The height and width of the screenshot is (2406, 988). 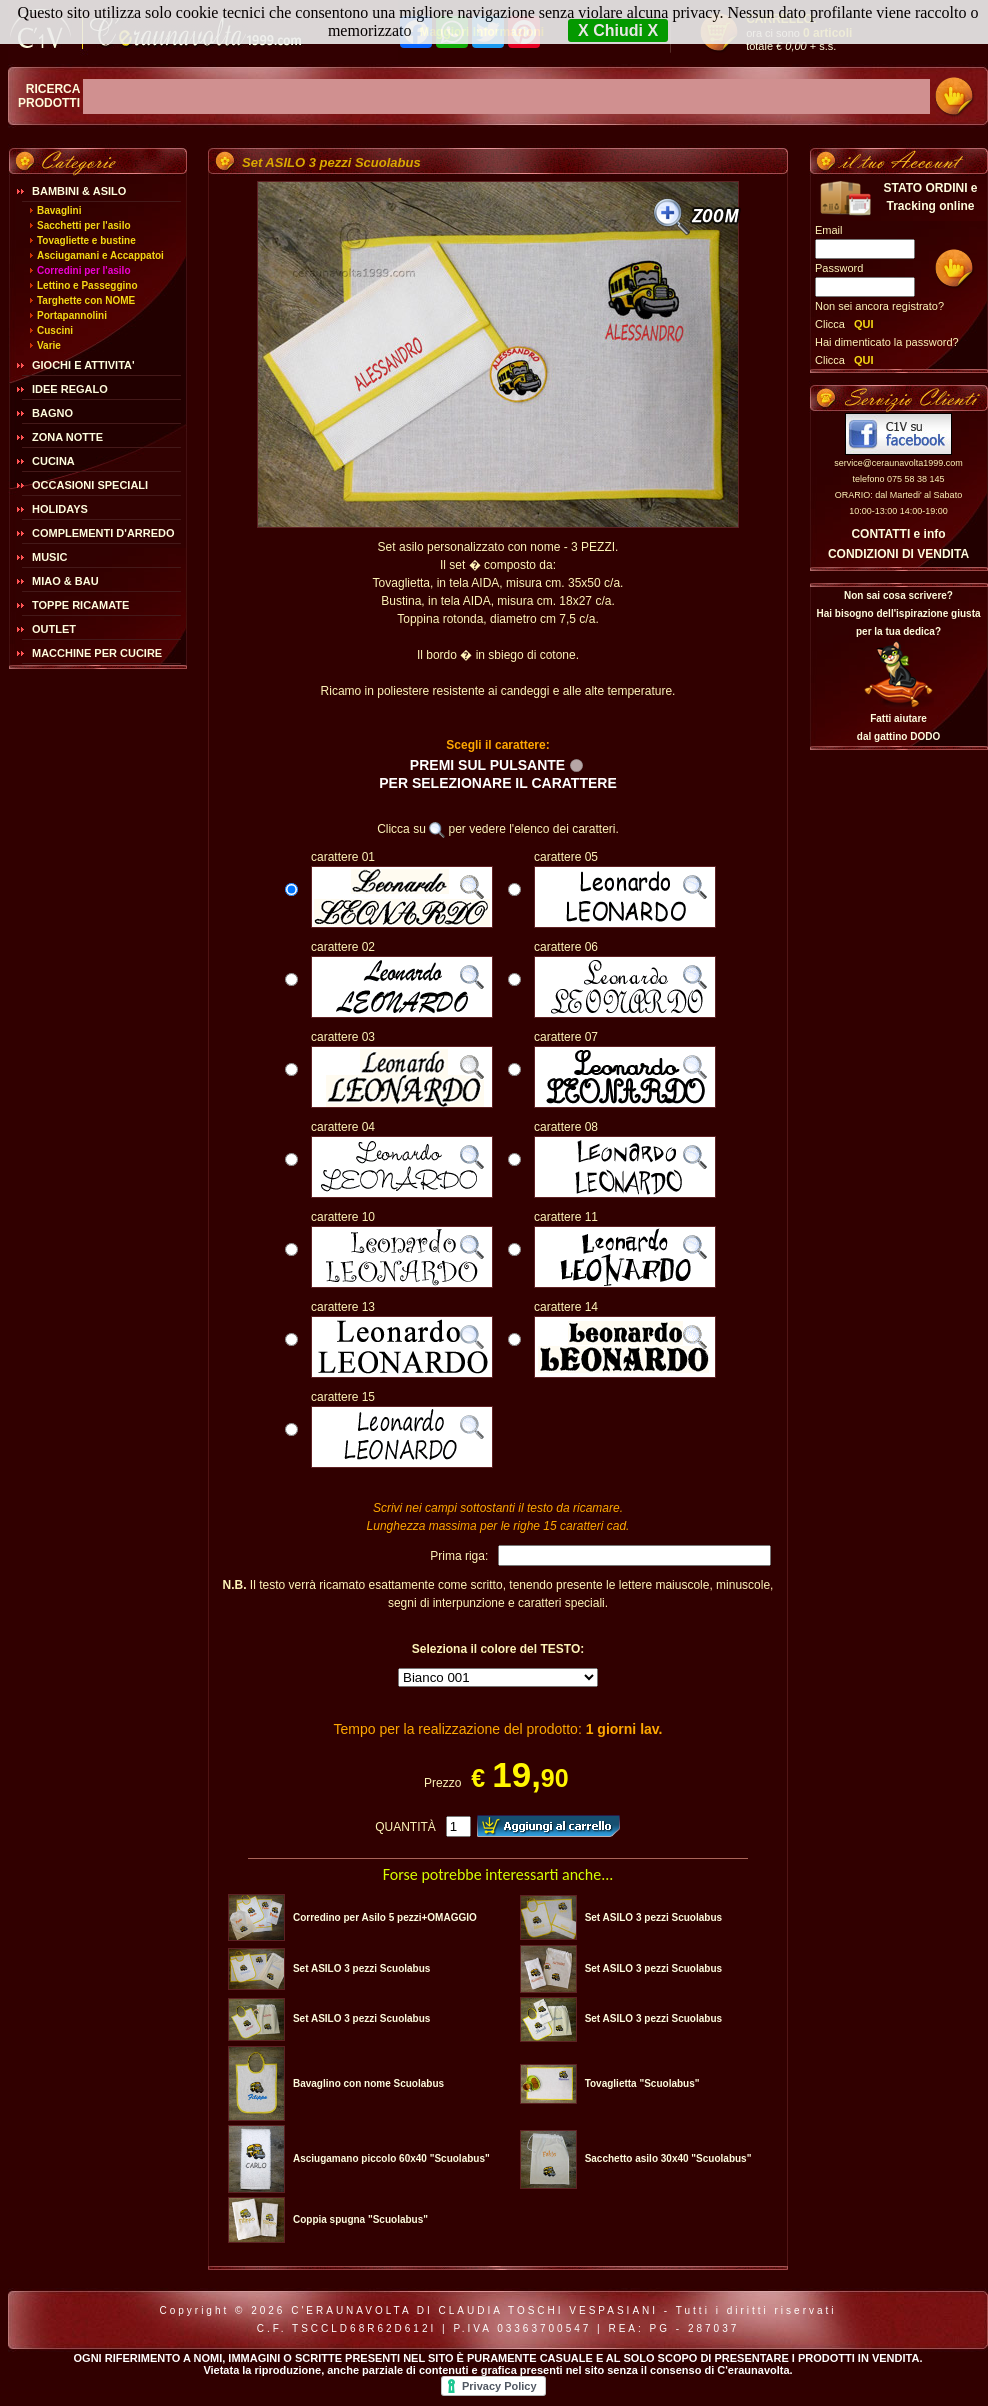 What do you see at coordinates (84, 225) in the screenshot?
I see `Sacchetti per l'asilo` at bounding box center [84, 225].